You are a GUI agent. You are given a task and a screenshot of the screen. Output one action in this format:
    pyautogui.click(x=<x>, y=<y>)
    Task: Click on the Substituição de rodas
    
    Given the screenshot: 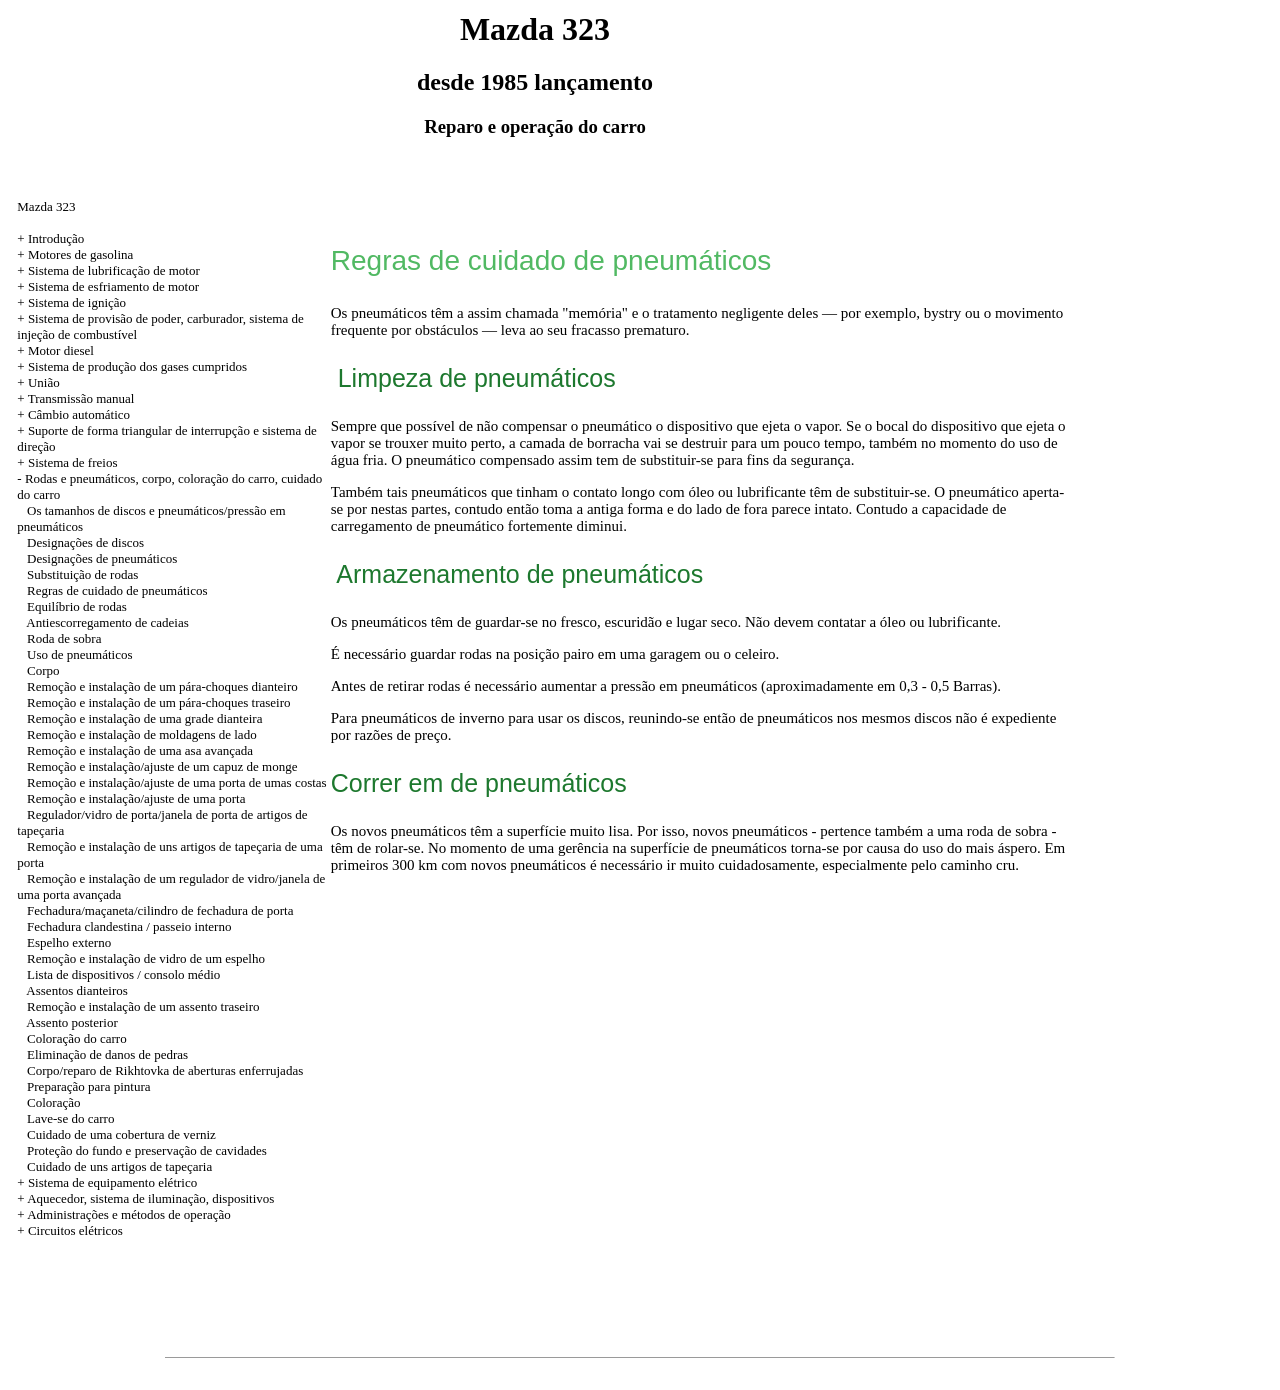 What is the action you would take?
    pyautogui.click(x=82, y=574)
    